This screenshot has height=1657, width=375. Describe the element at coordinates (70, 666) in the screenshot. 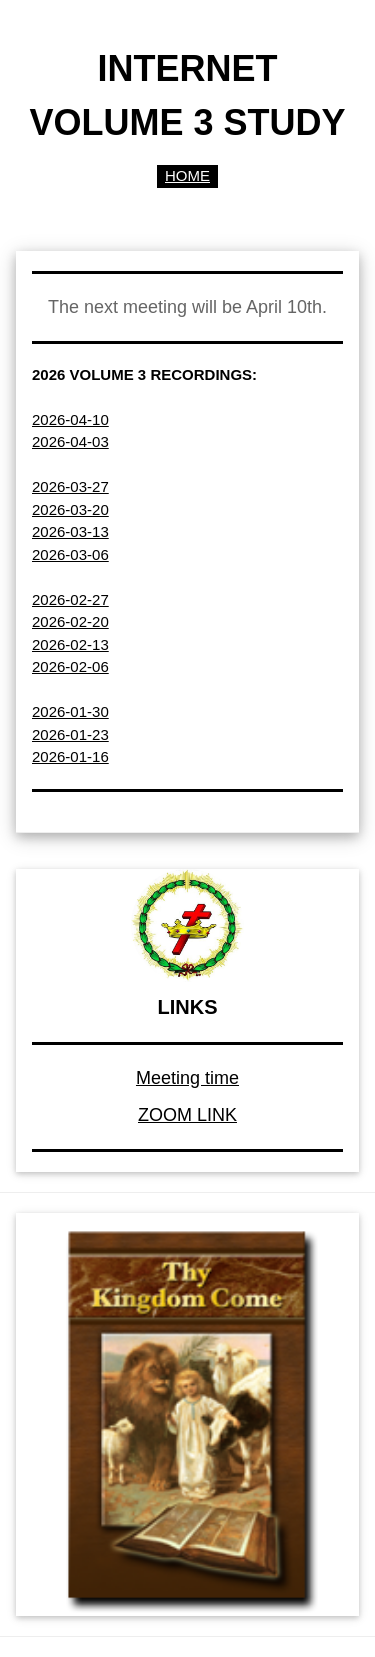

I see `2026-02-06` at that location.